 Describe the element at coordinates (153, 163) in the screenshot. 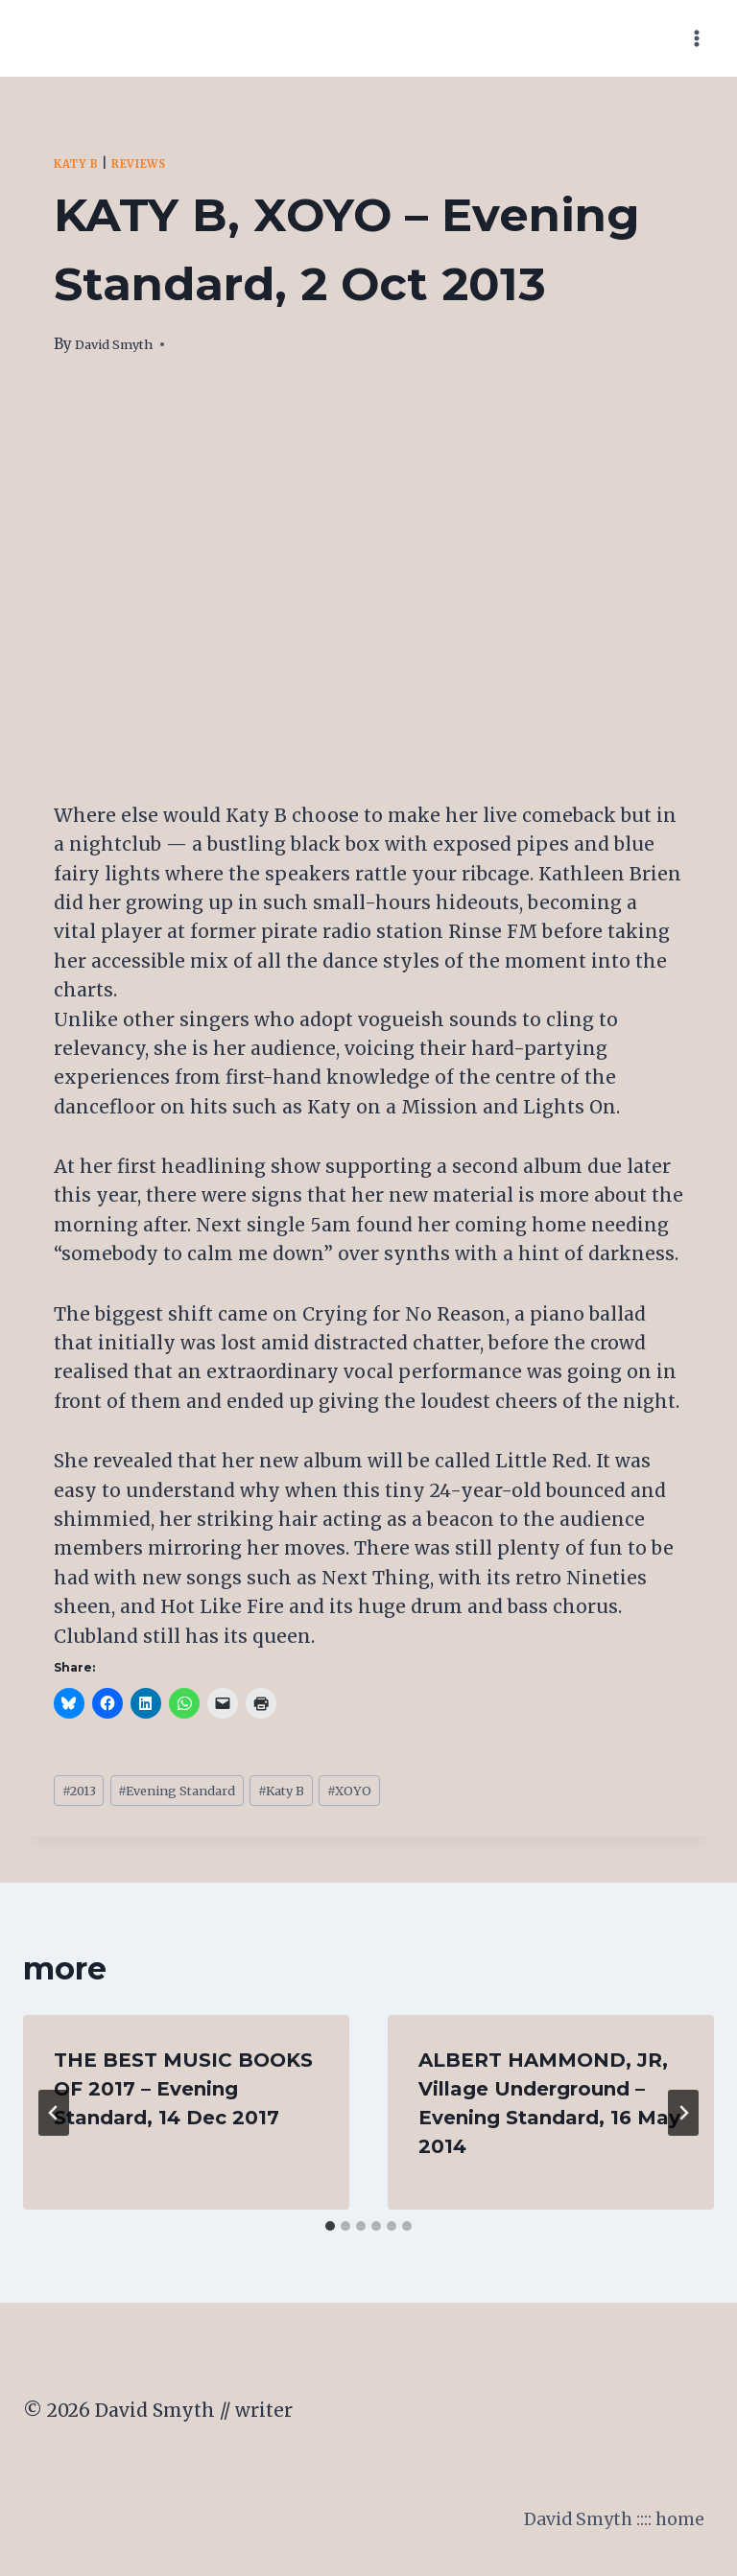

I see `Reviews` at that location.